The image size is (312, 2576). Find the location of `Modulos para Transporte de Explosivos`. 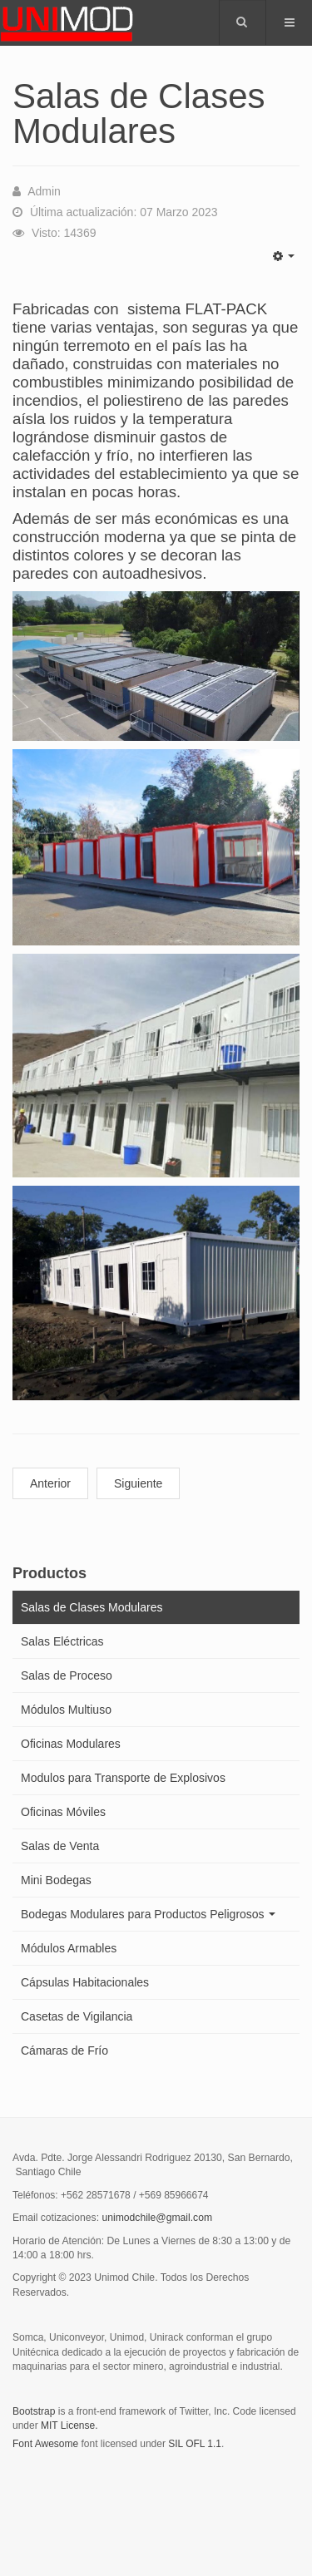

Modulos para Transporte de Explosivos is located at coordinates (123, 1777).